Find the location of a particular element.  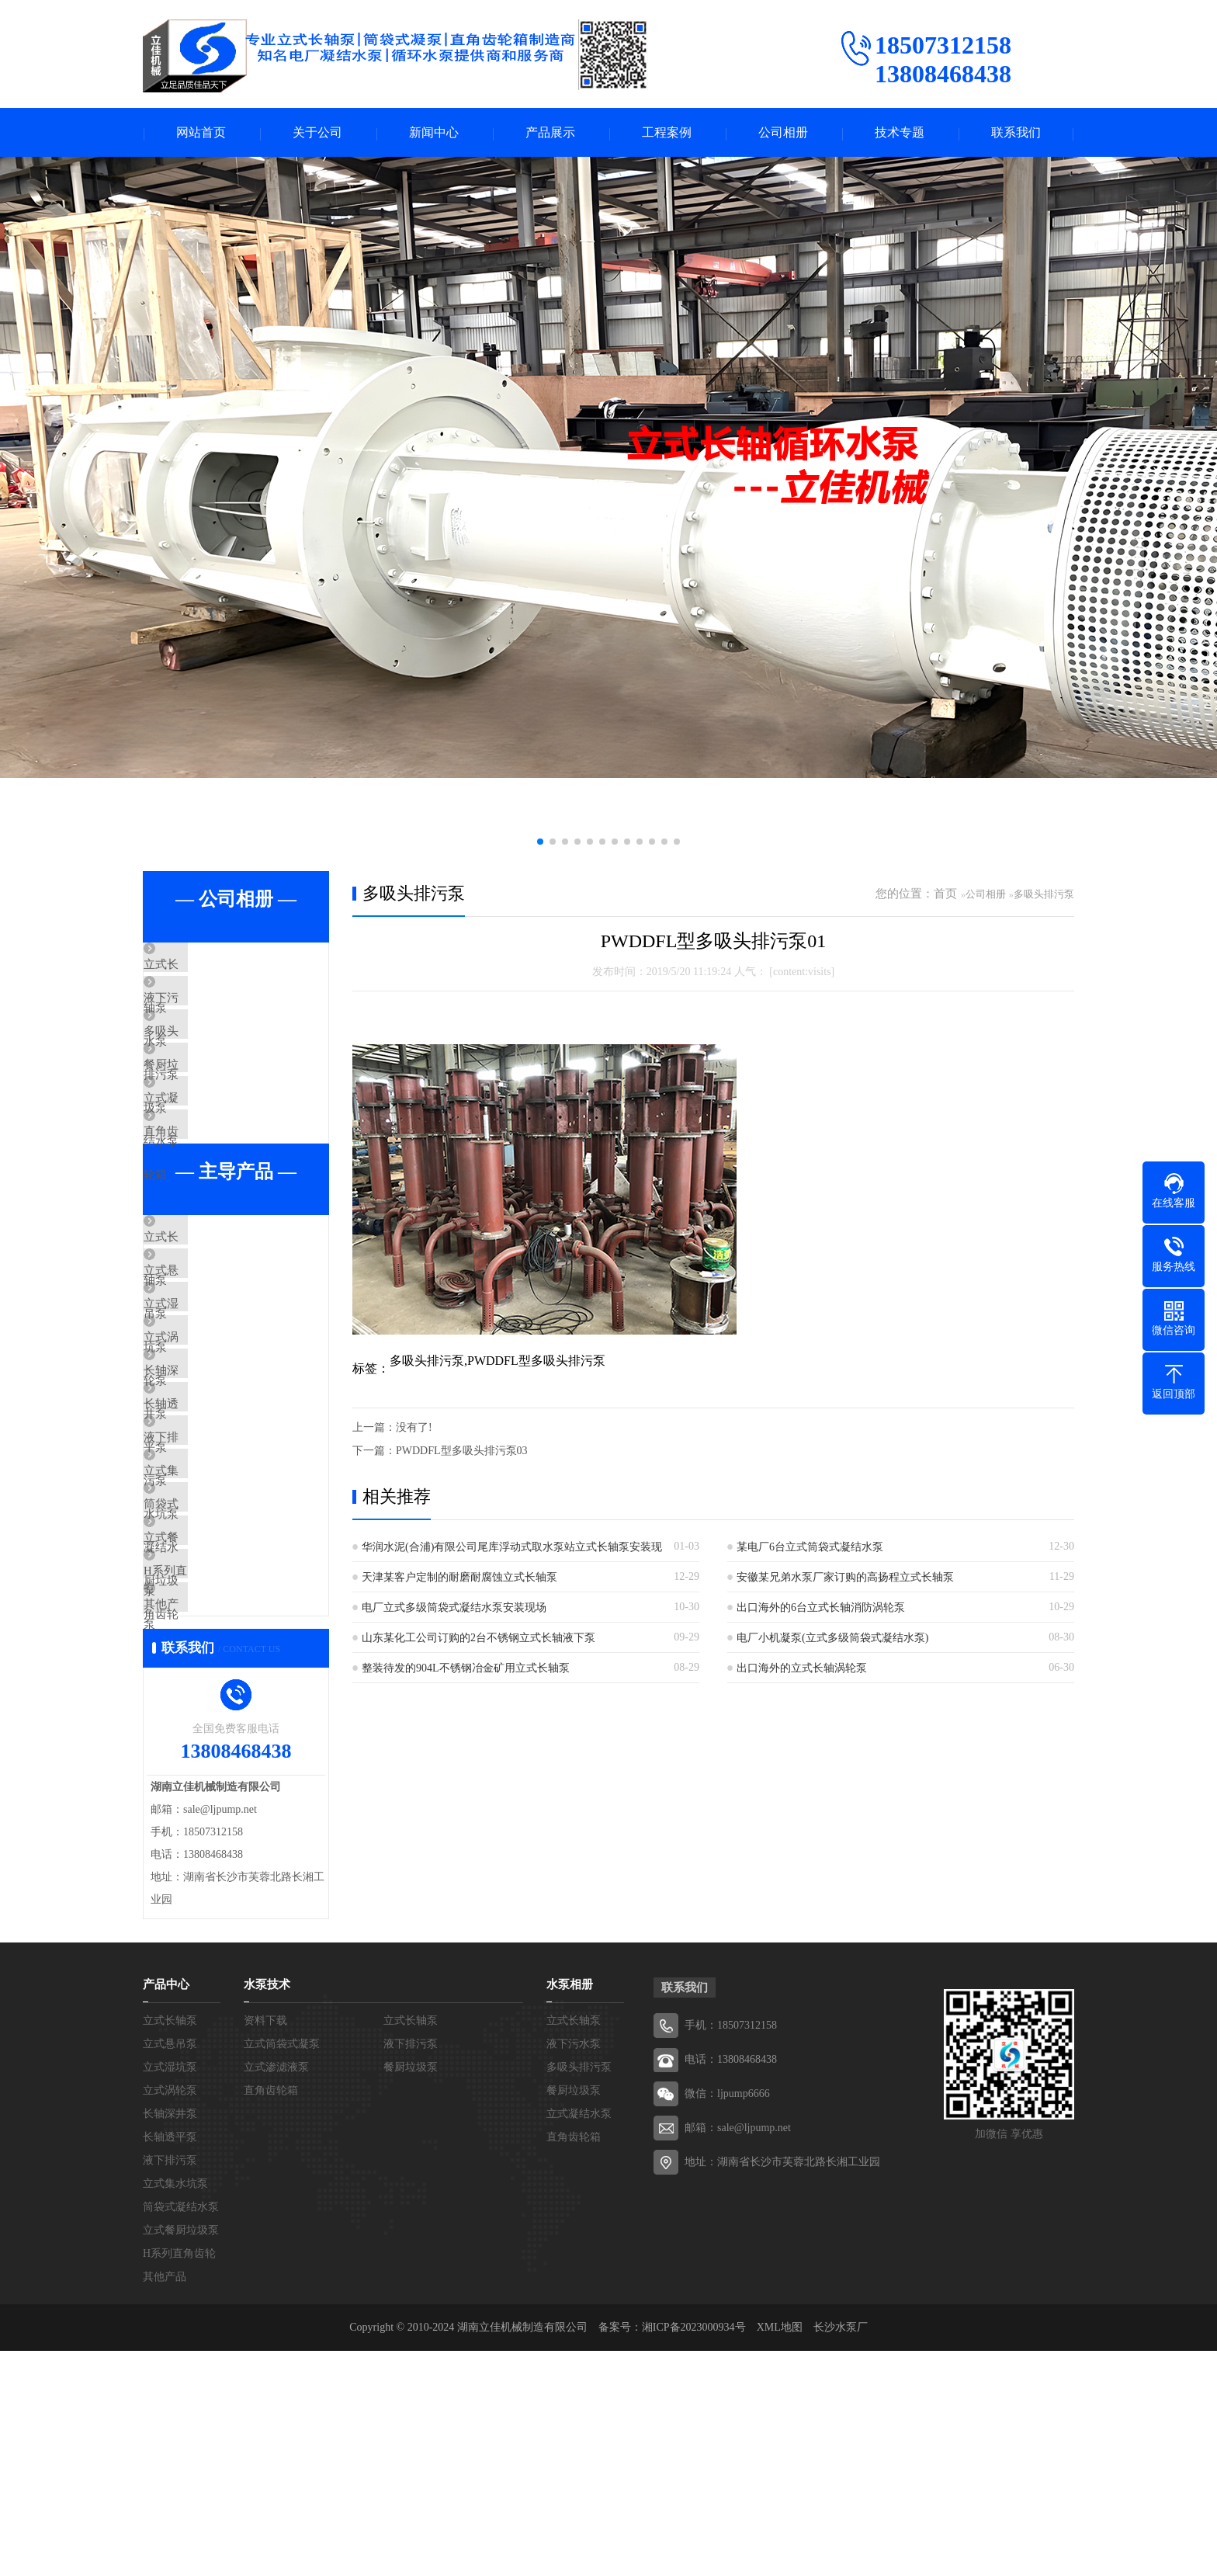

立式涡轮泵 is located at coordinates (208, 1452).